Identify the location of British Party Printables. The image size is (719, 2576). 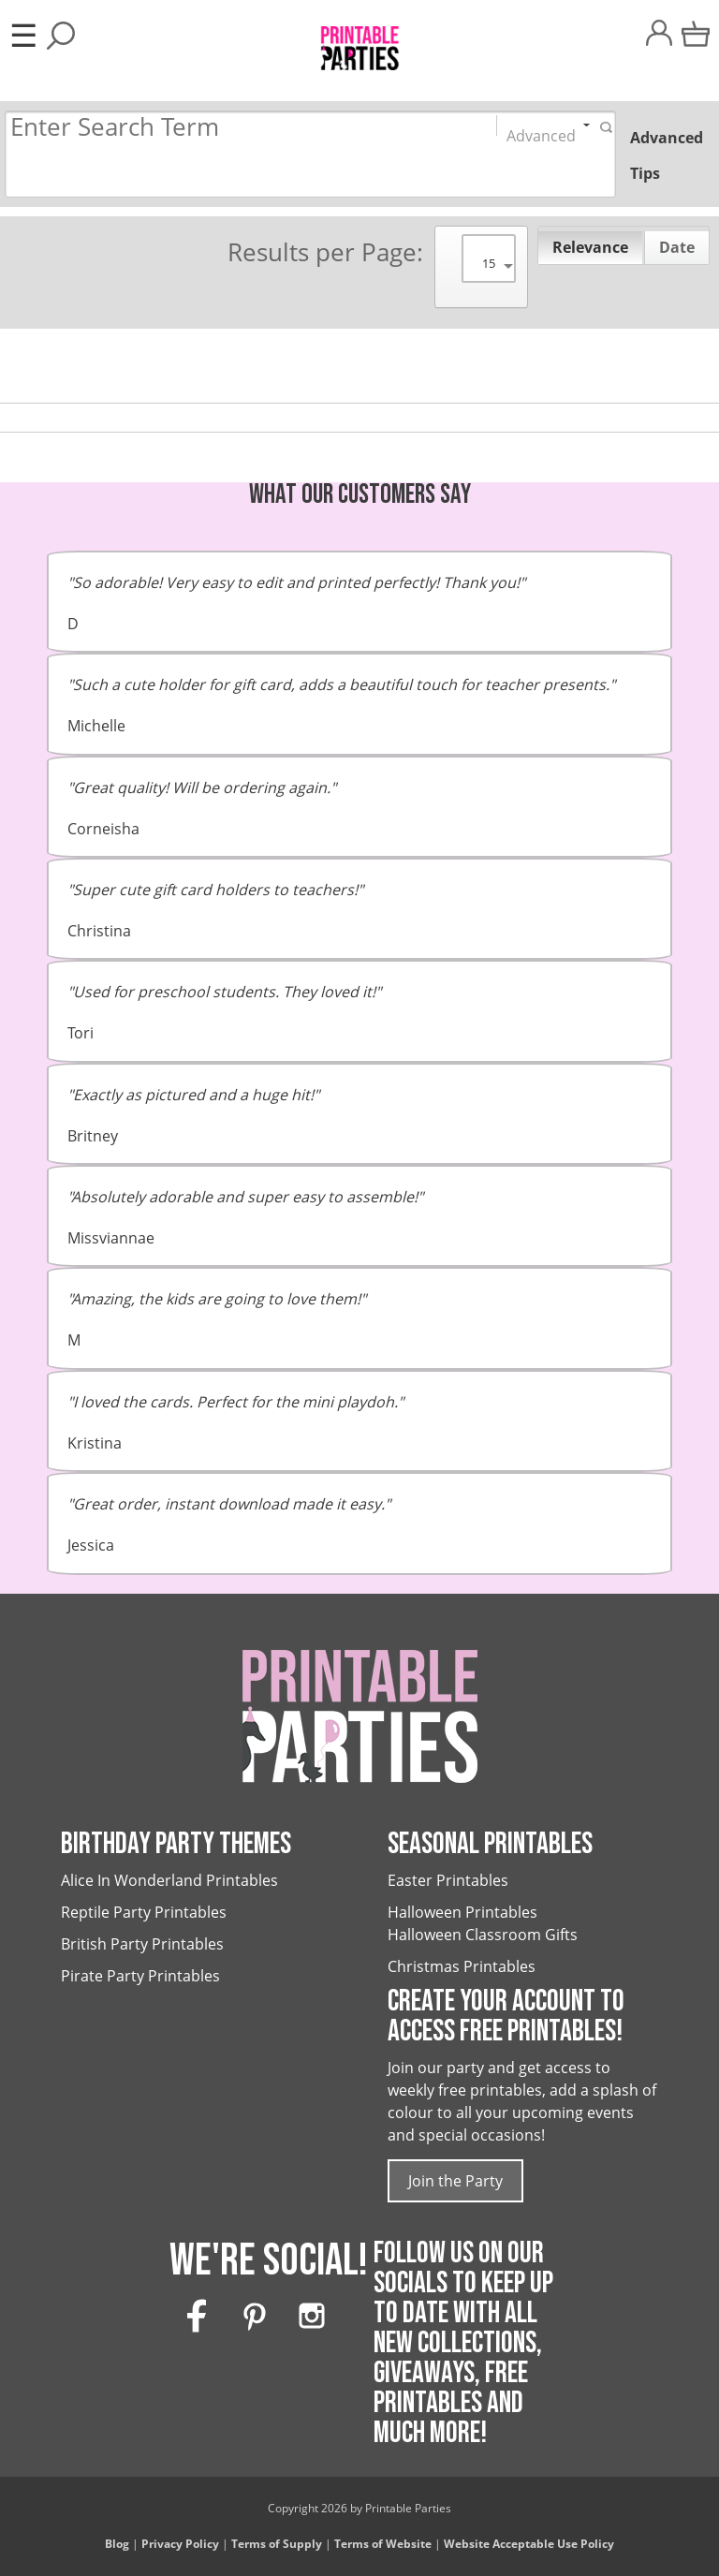
(142, 1944).